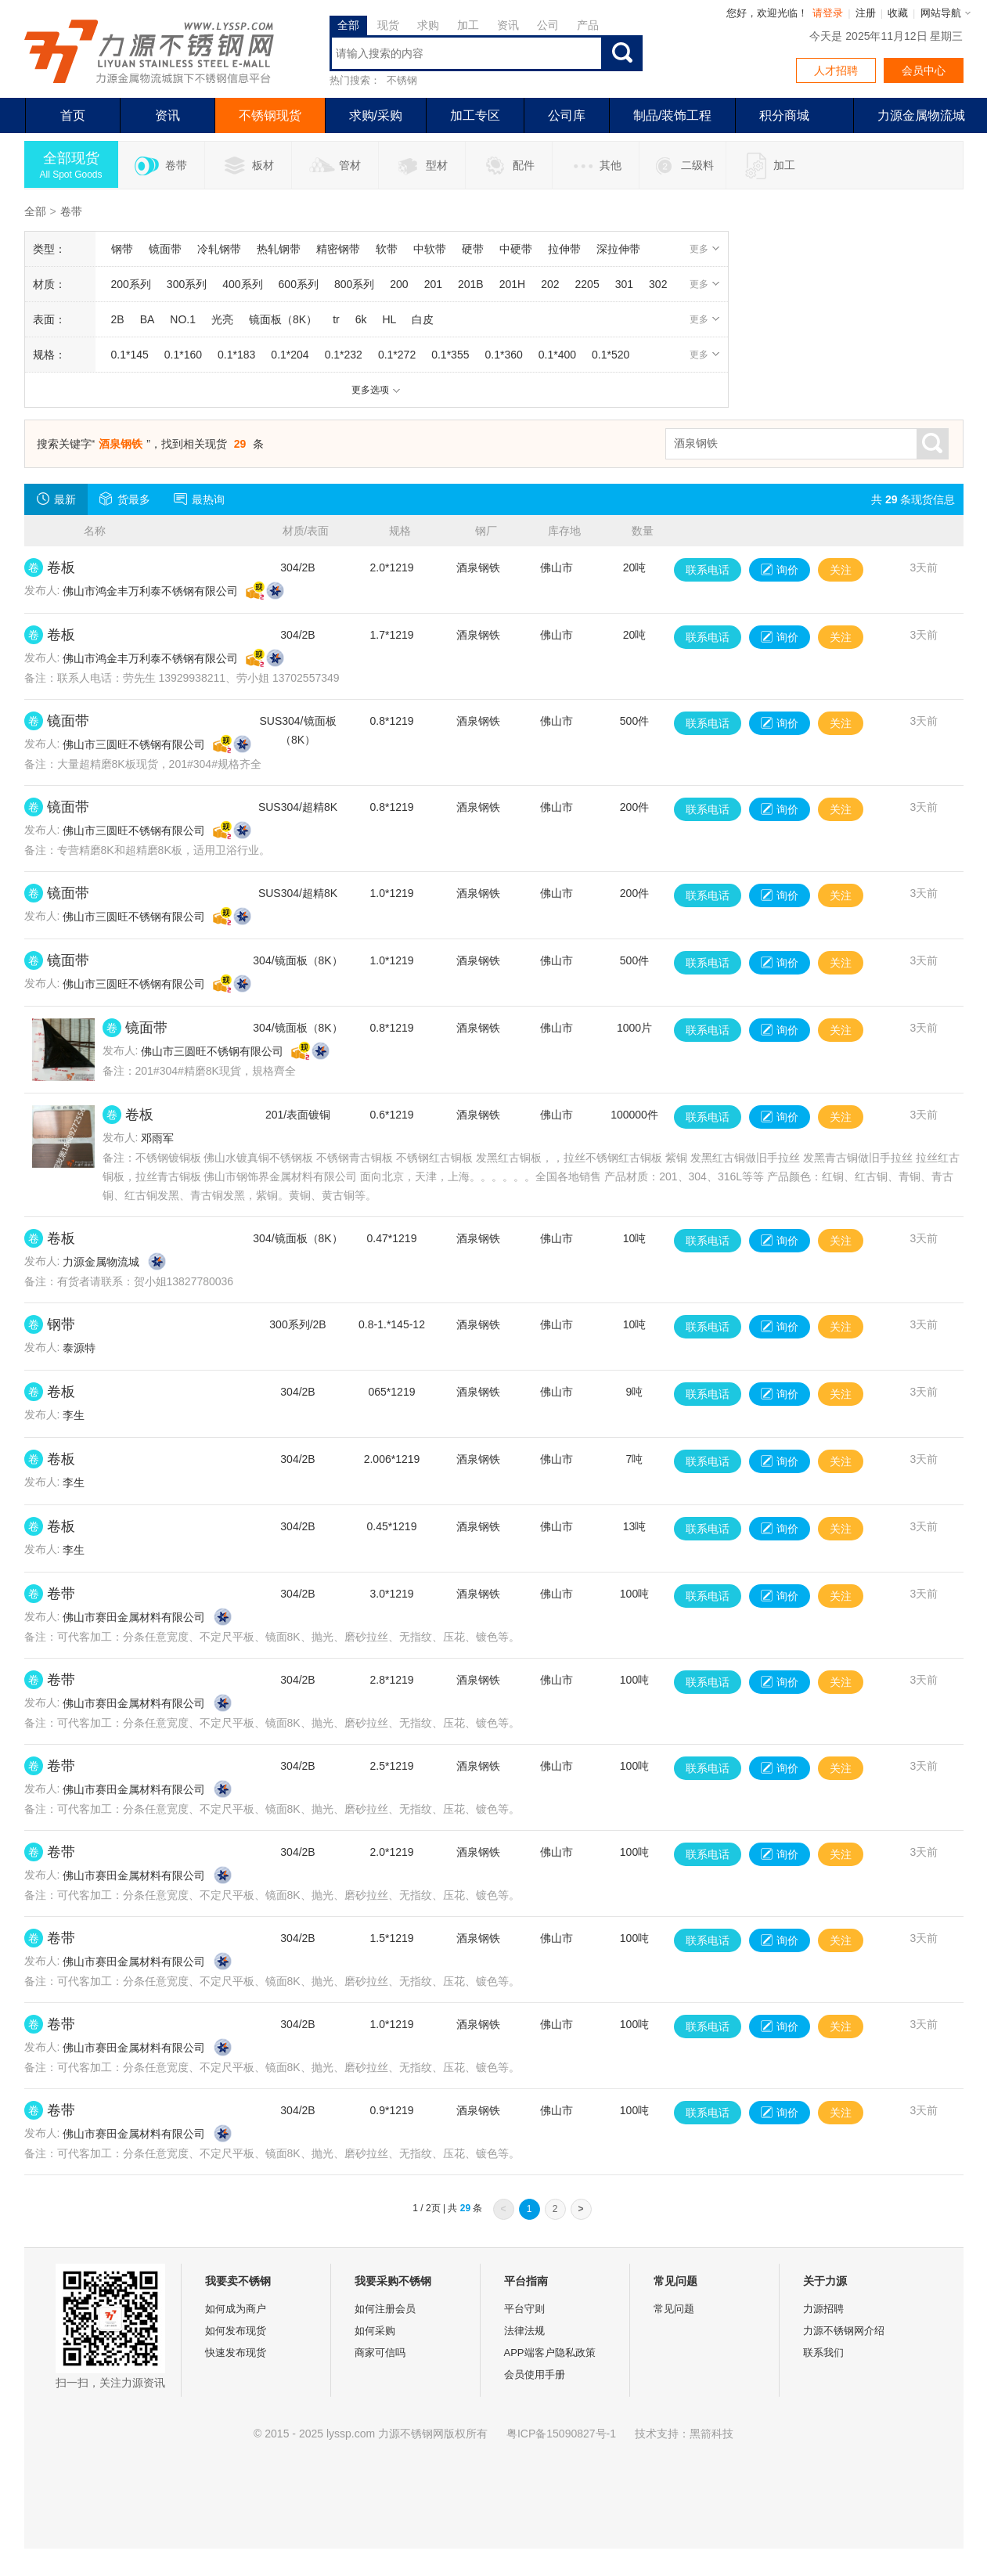 Image resolution: width=987 pixels, height=2576 pixels. I want to click on 全部, so click(348, 25).